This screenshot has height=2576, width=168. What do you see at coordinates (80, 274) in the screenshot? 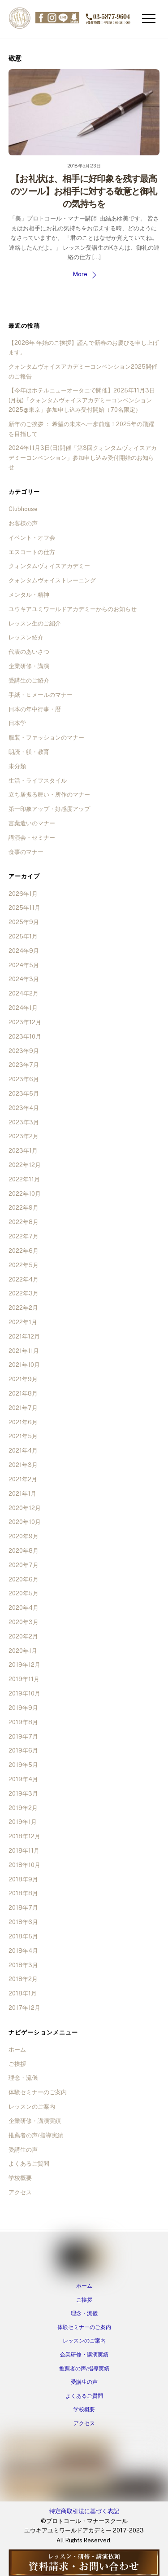
I see `More` at bounding box center [80, 274].